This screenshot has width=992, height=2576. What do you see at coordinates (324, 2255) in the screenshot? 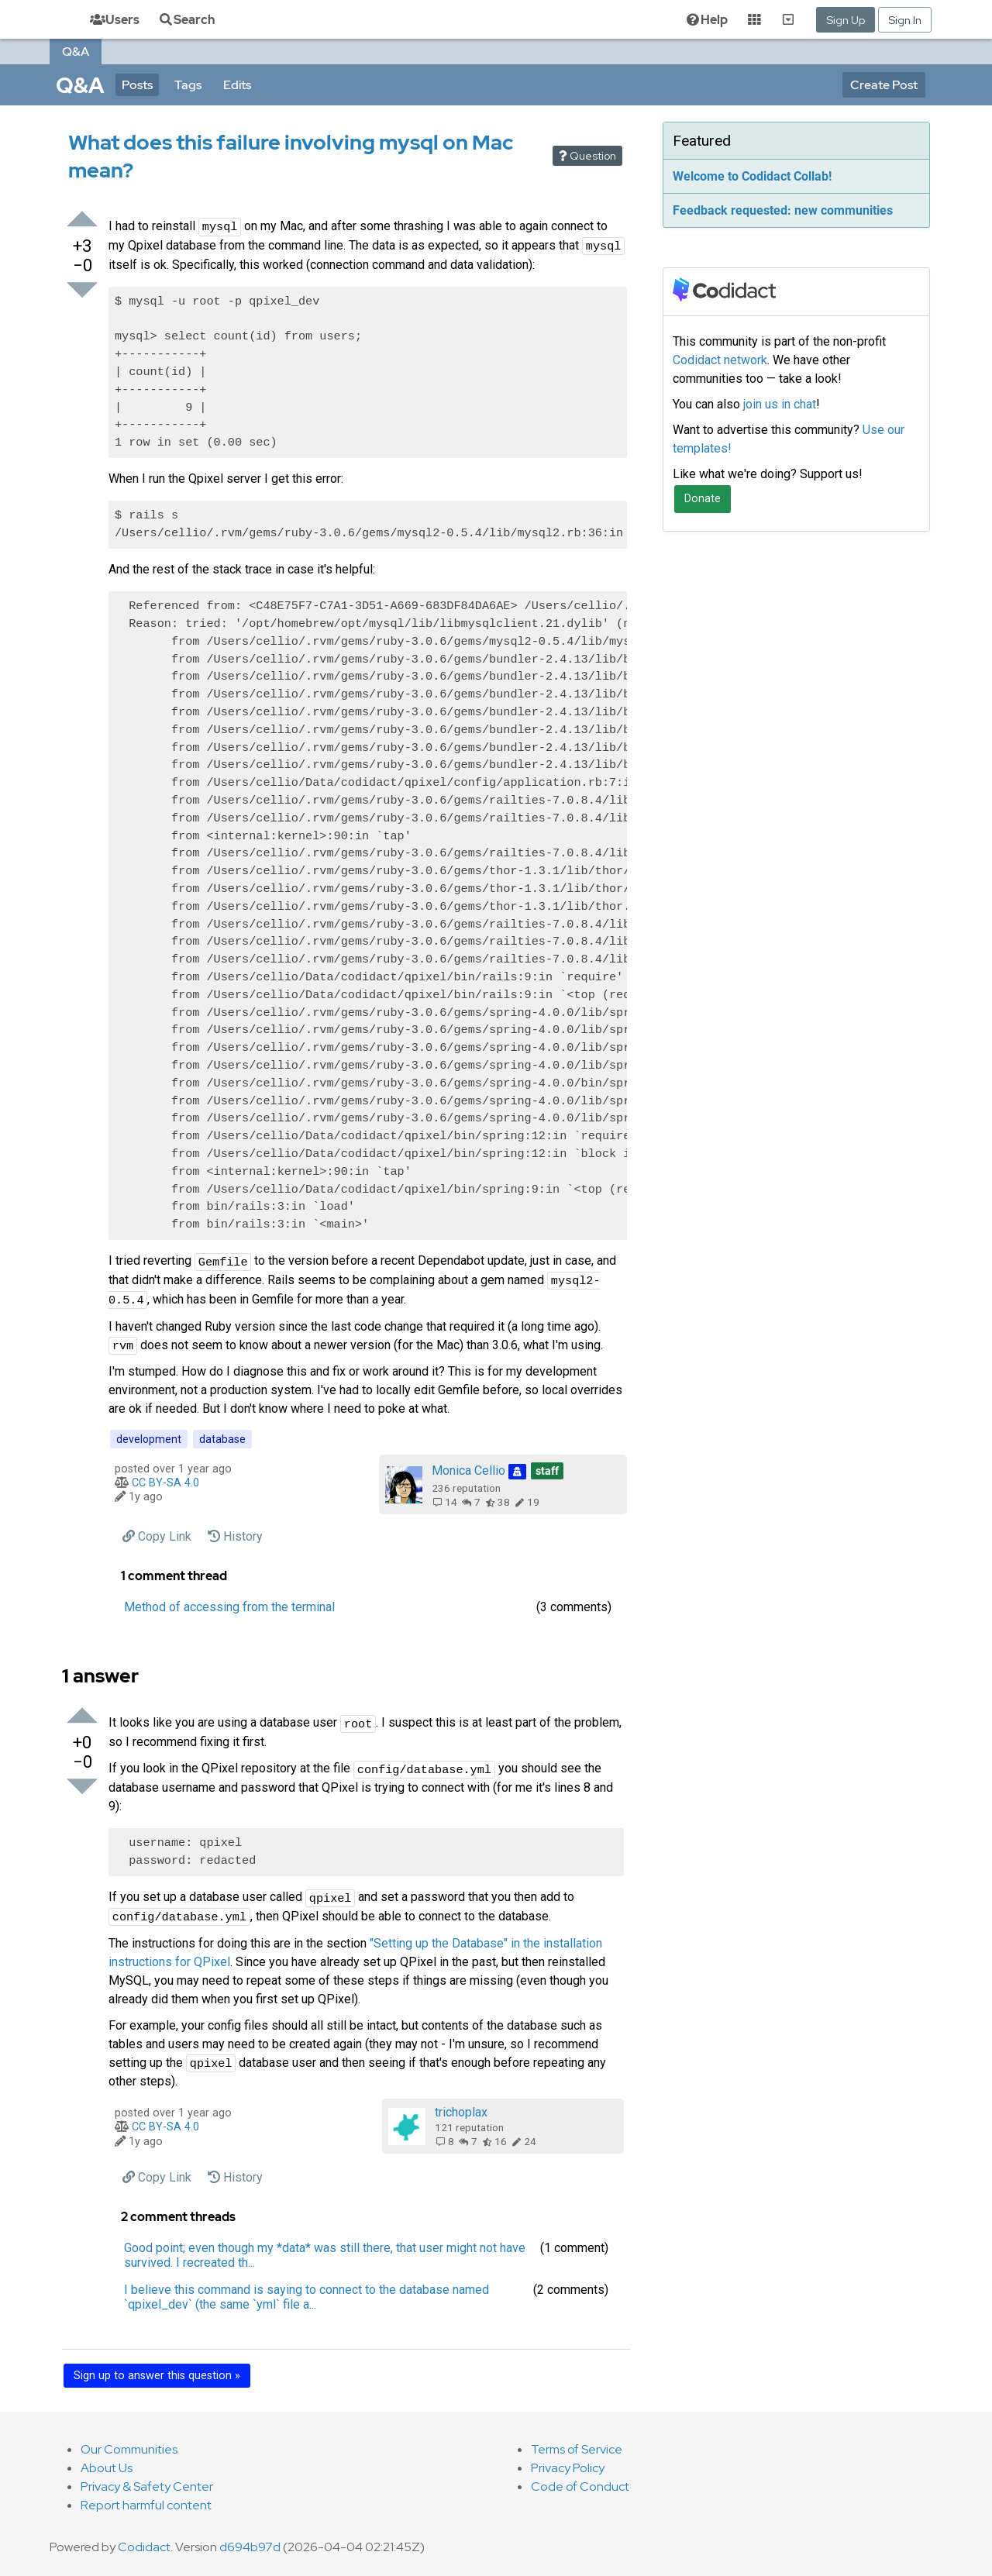
I see `Good point; even though my *data* was still there, that user might not have survived. I recreated th... [button]` at bounding box center [324, 2255].